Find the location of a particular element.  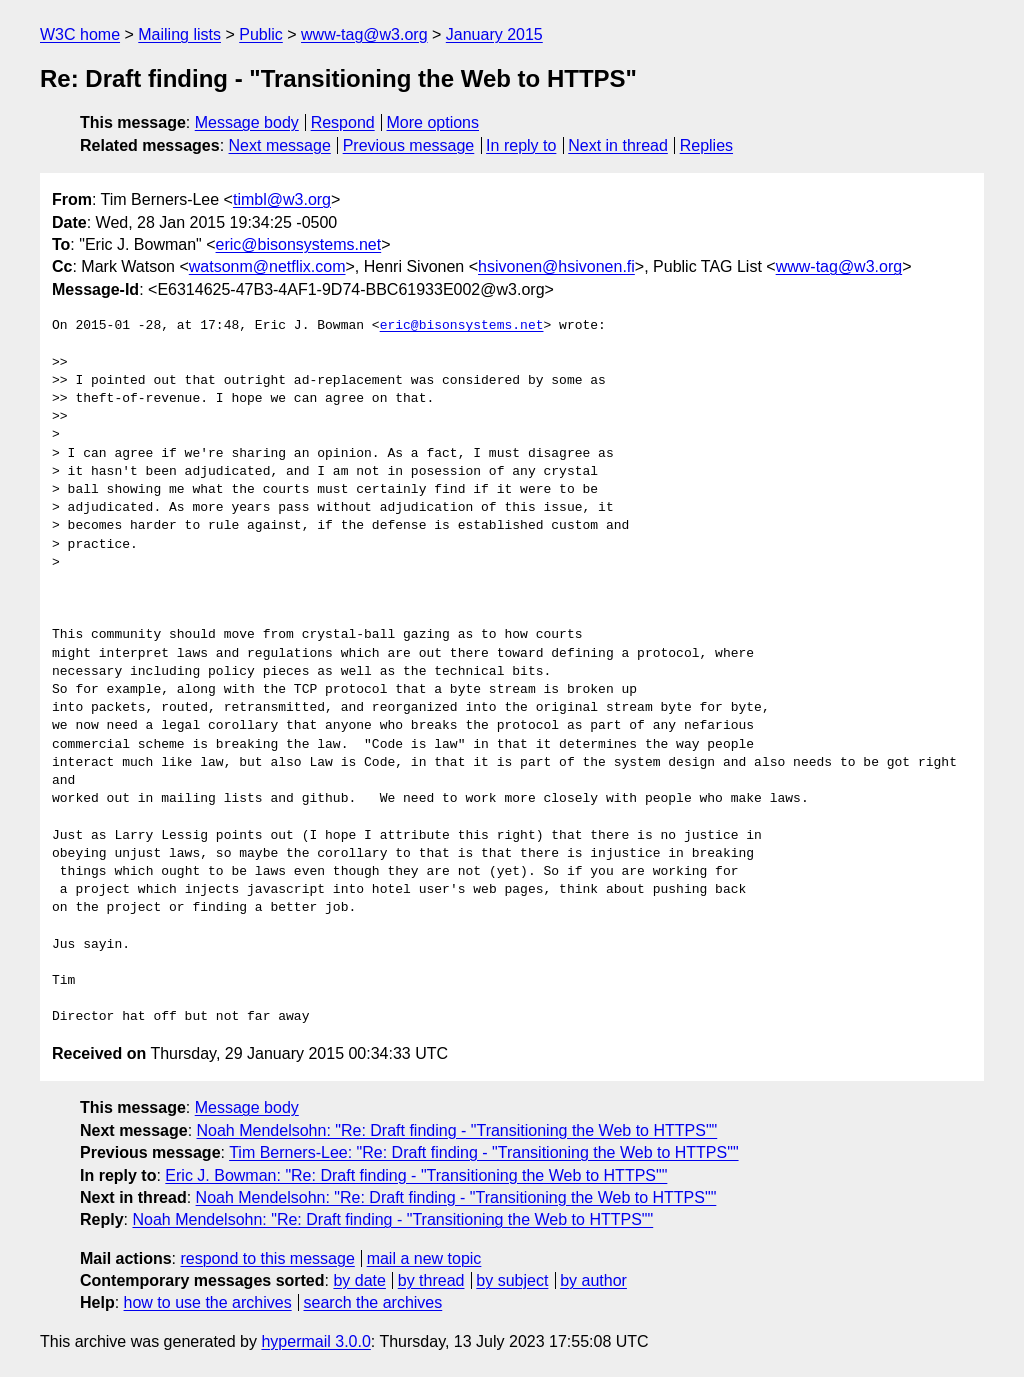

Next message is located at coordinates (280, 145).